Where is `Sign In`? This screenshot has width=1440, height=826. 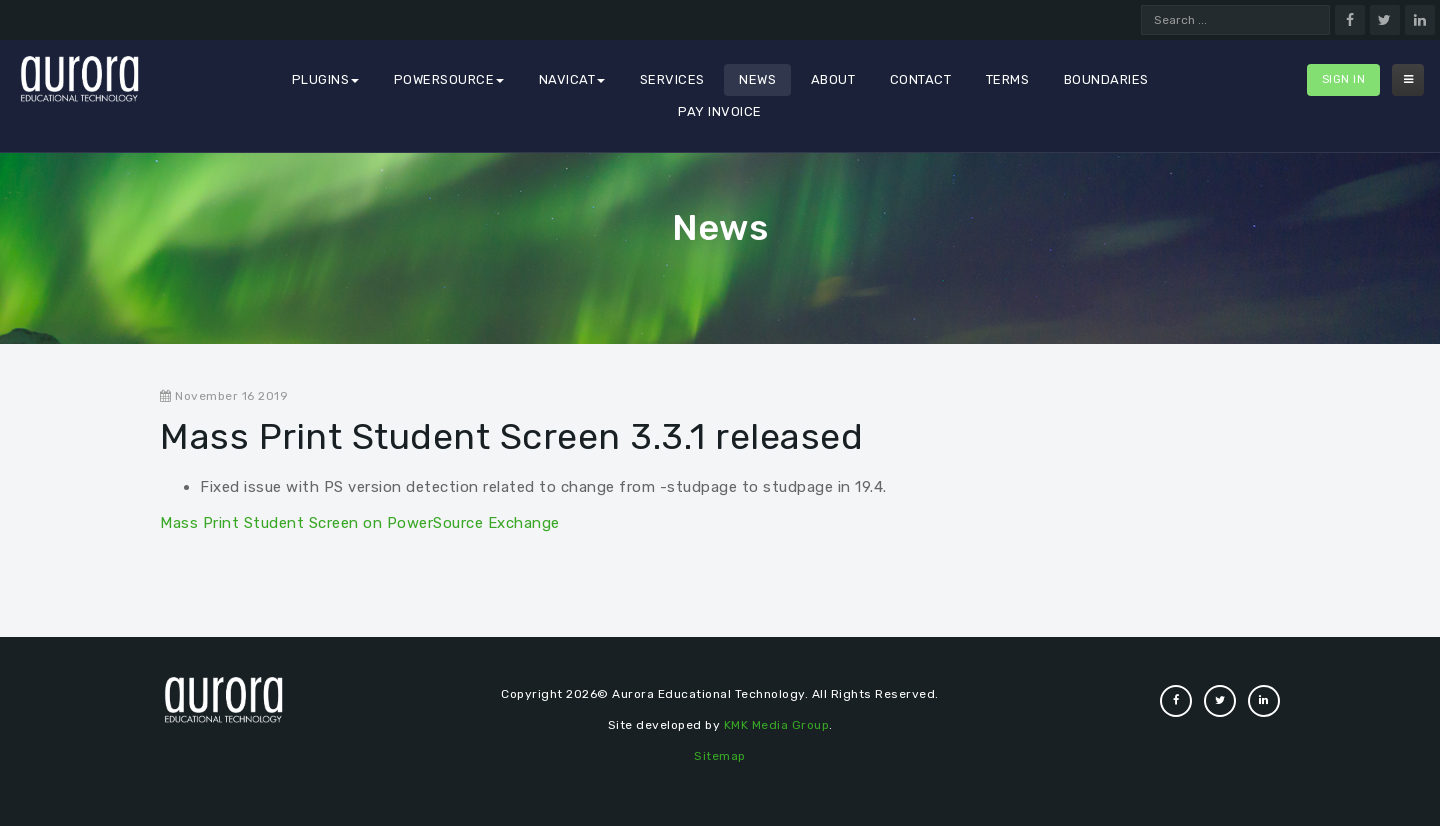 Sign In is located at coordinates (1344, 79).